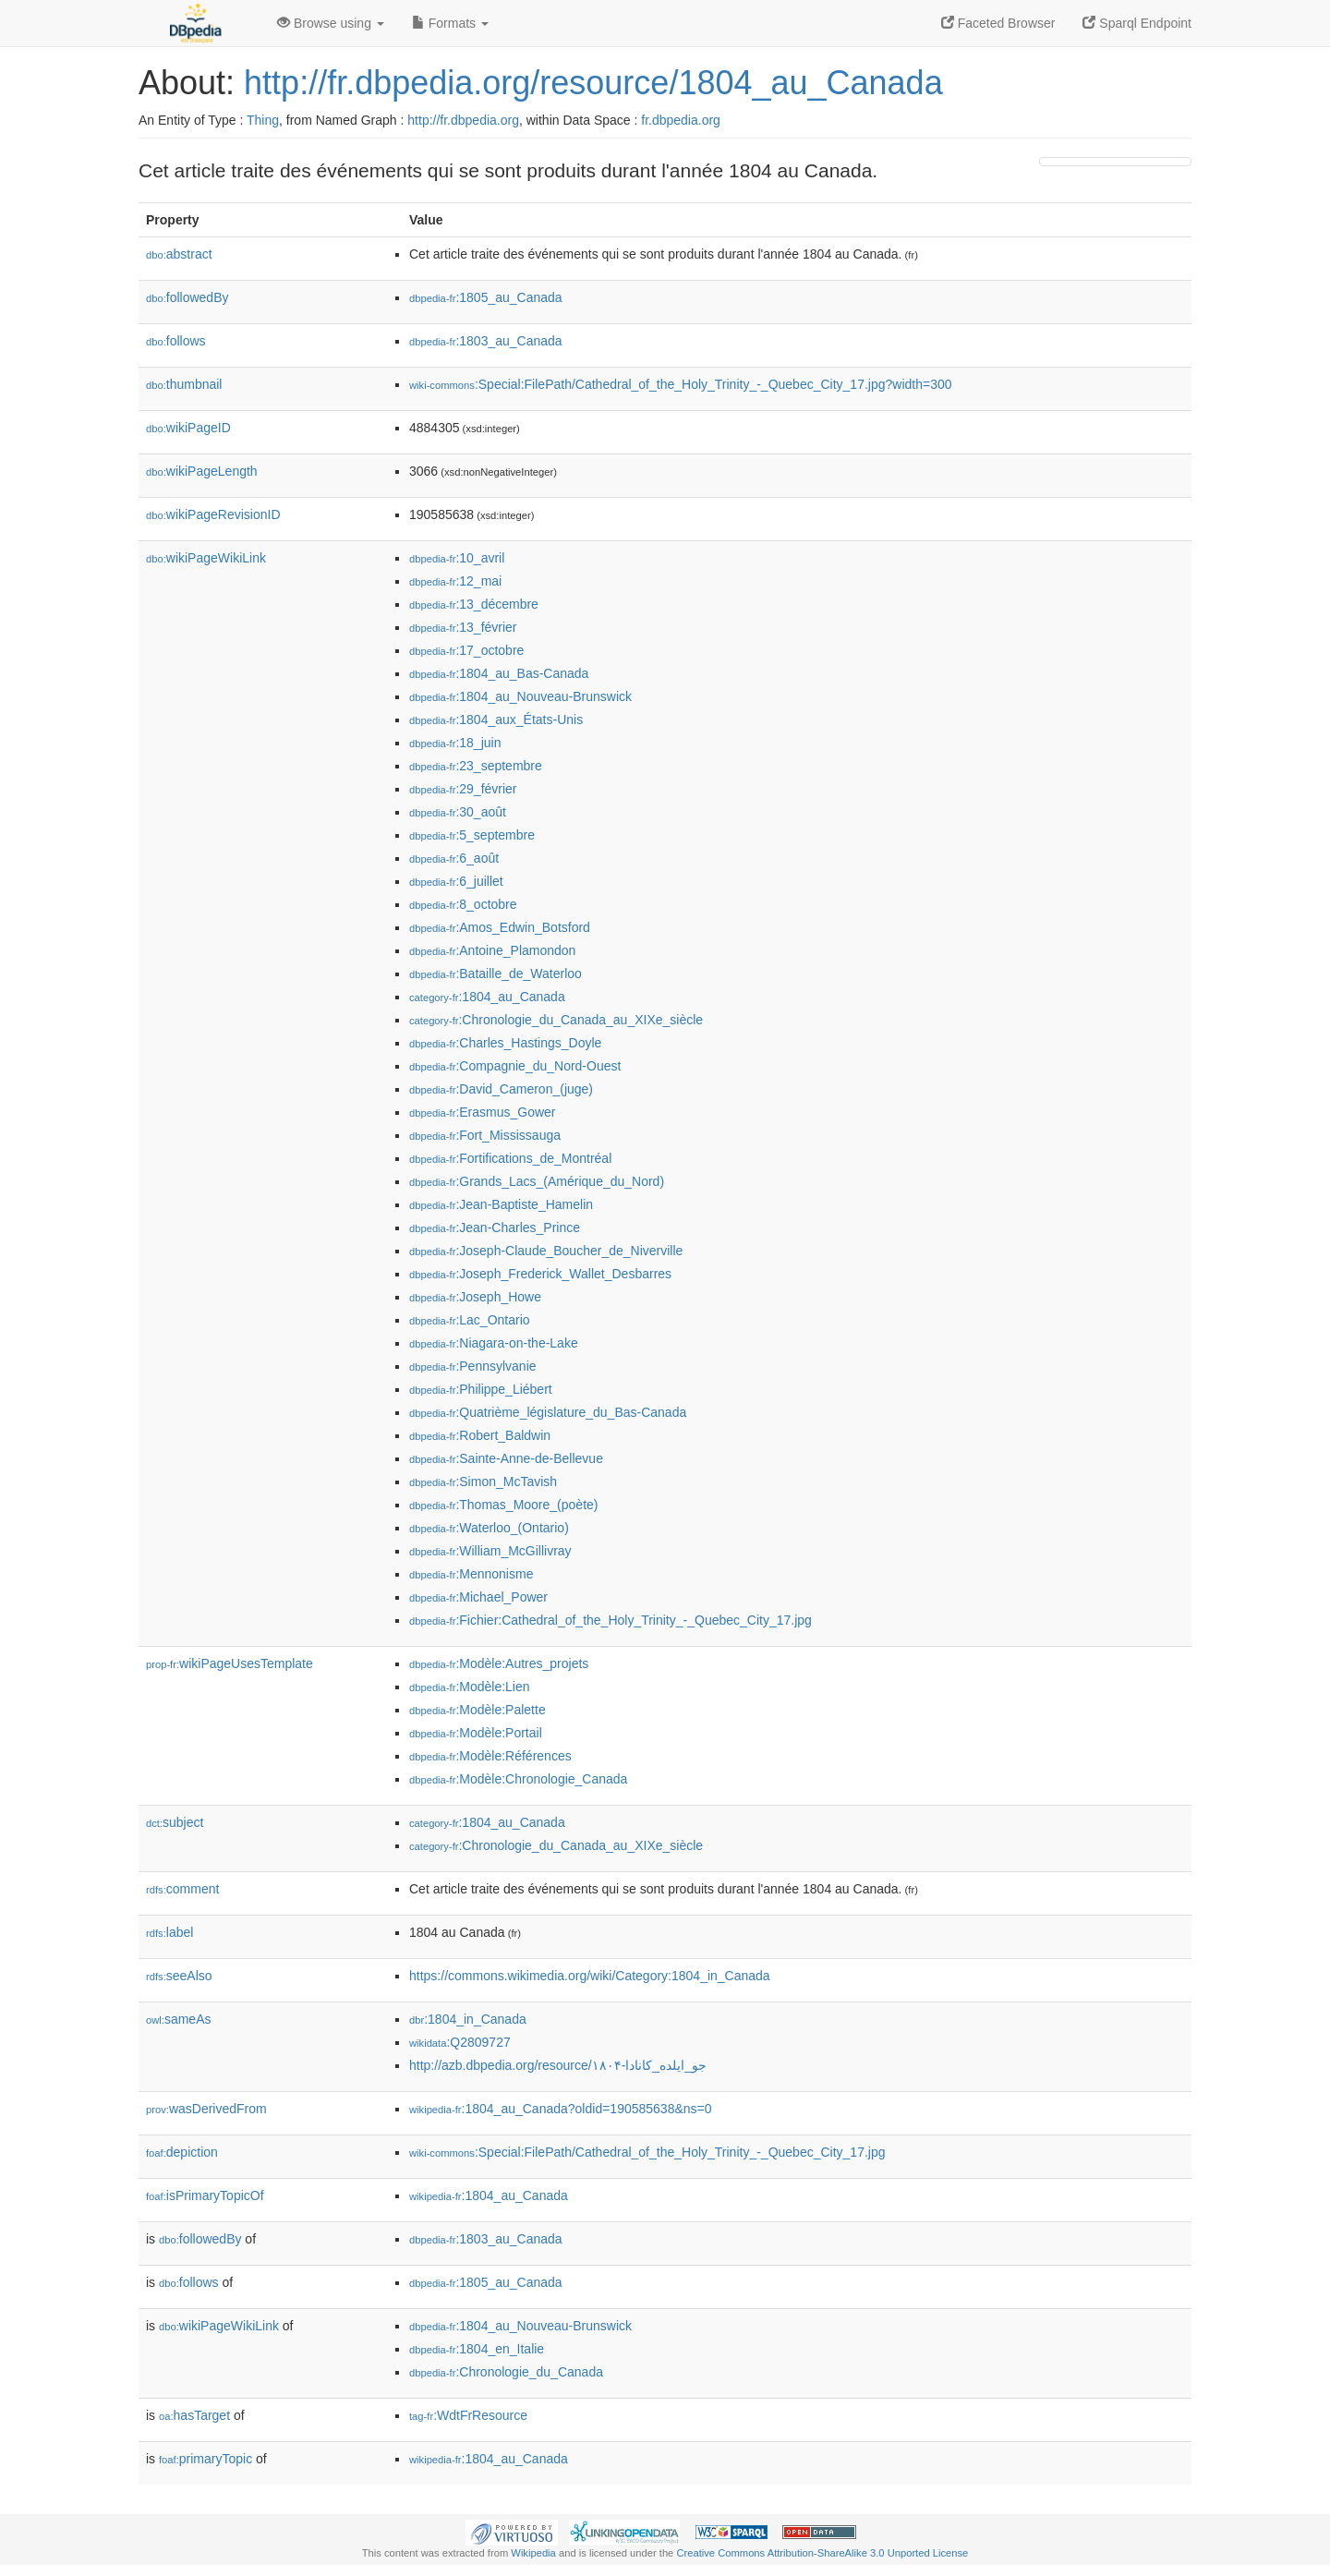 Image resolution: width=1330 pixels, height=2576 pixels. I want to click on Wikipedia, so click(533, 2552).